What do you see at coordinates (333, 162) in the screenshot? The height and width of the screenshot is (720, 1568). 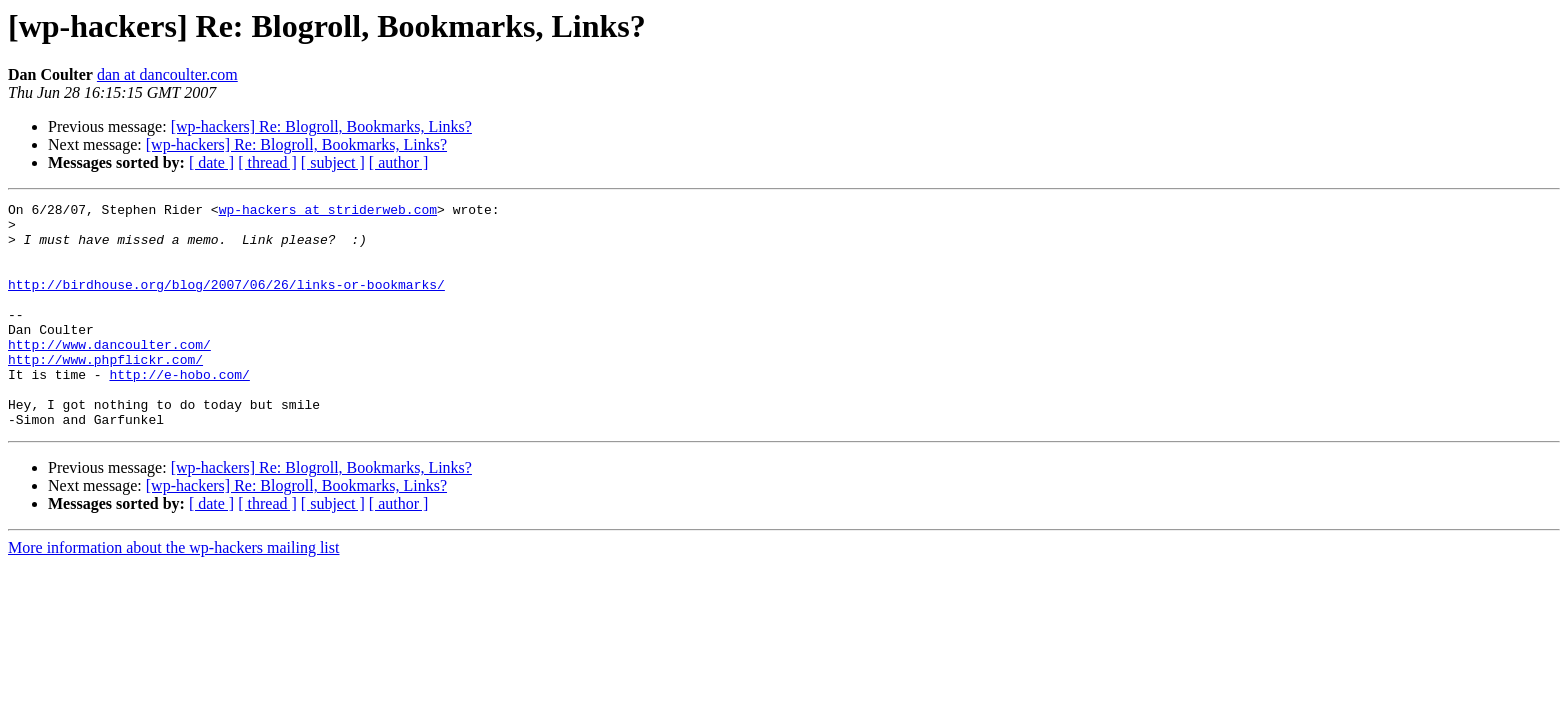 I see `[ subject ]` at bounding box center [333, 162].